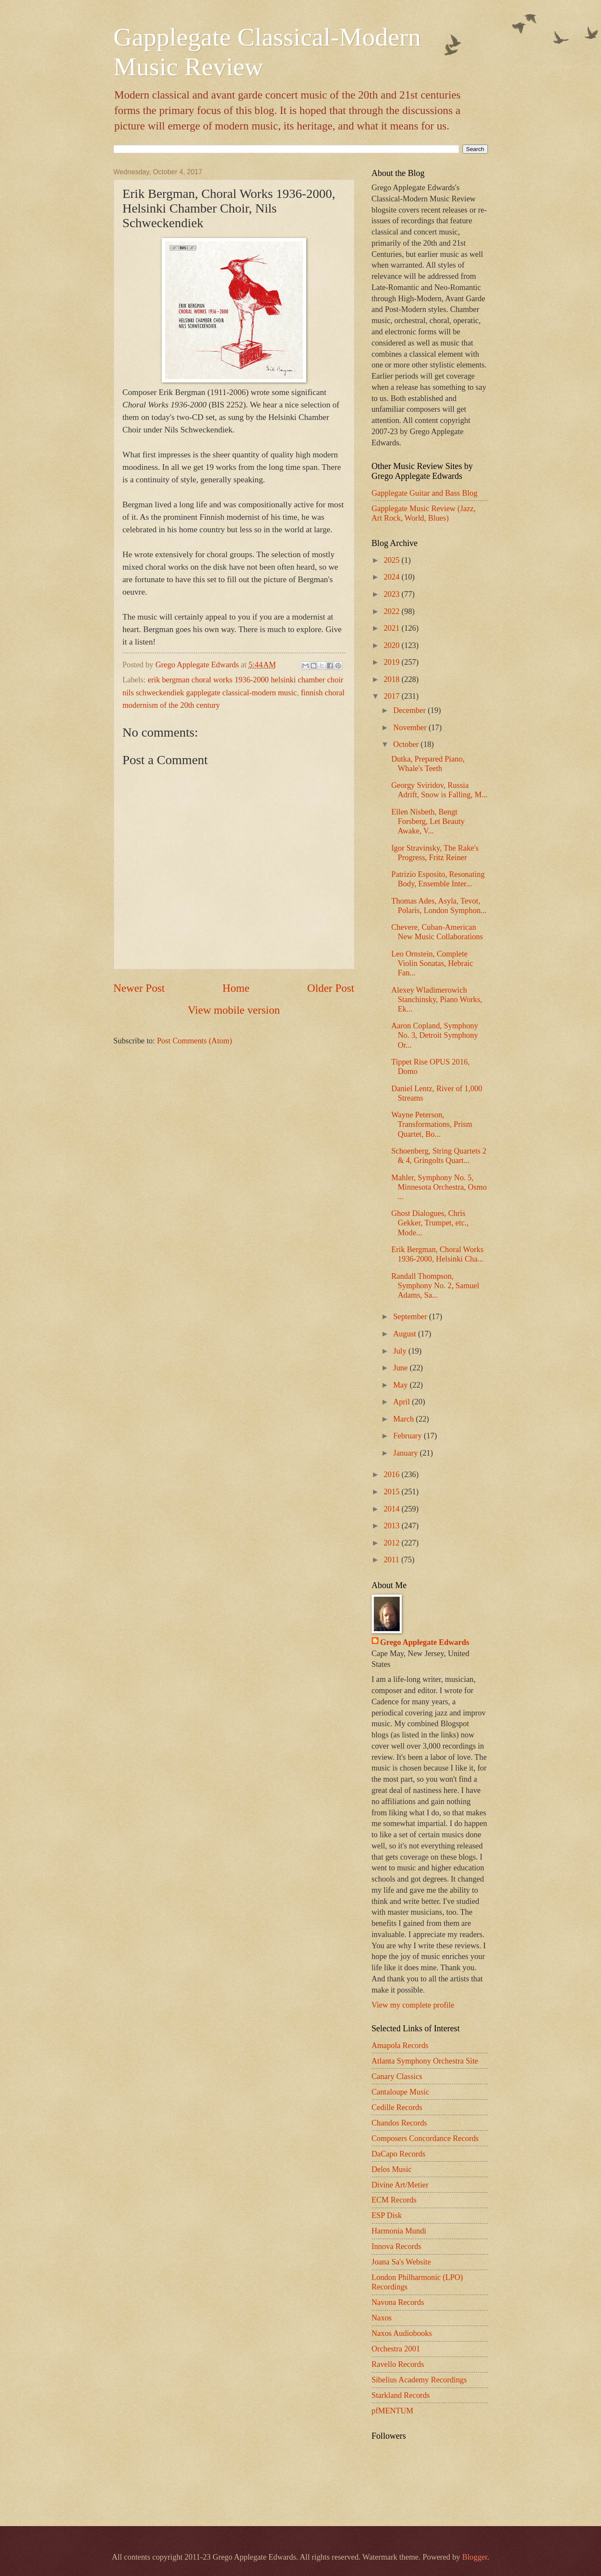  What do you see at coordinates (392, 611) in the screenshot?
I see `2022` at bounding box center [392, 611].